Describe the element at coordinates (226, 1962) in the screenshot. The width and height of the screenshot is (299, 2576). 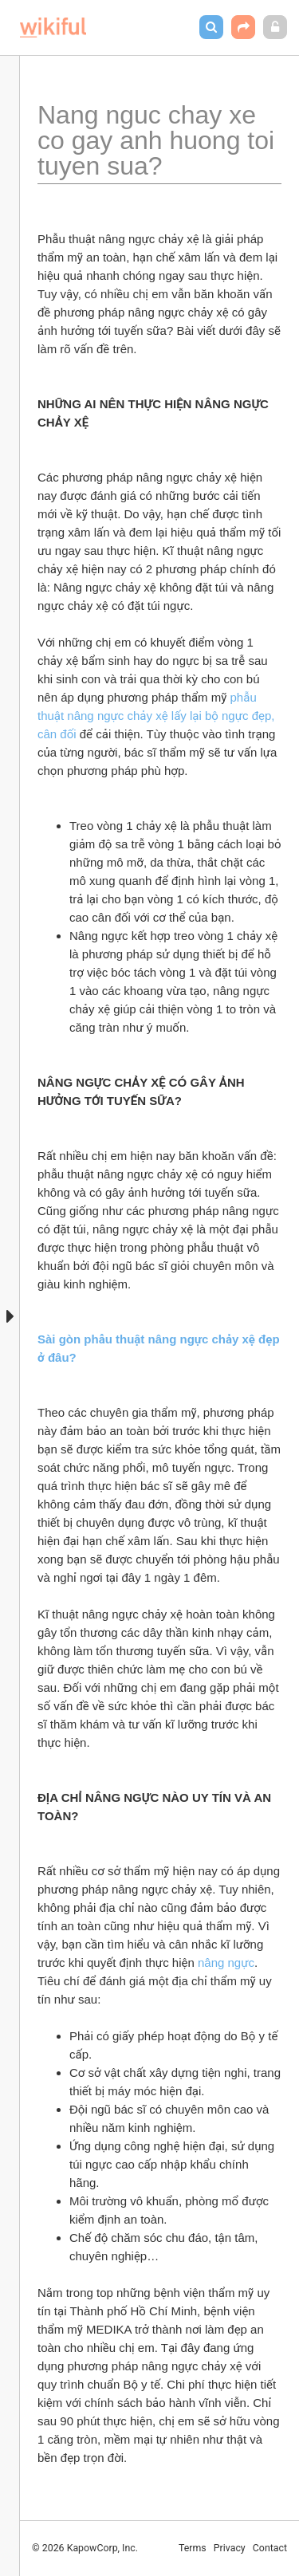
I see `nâng ngực` at that location.